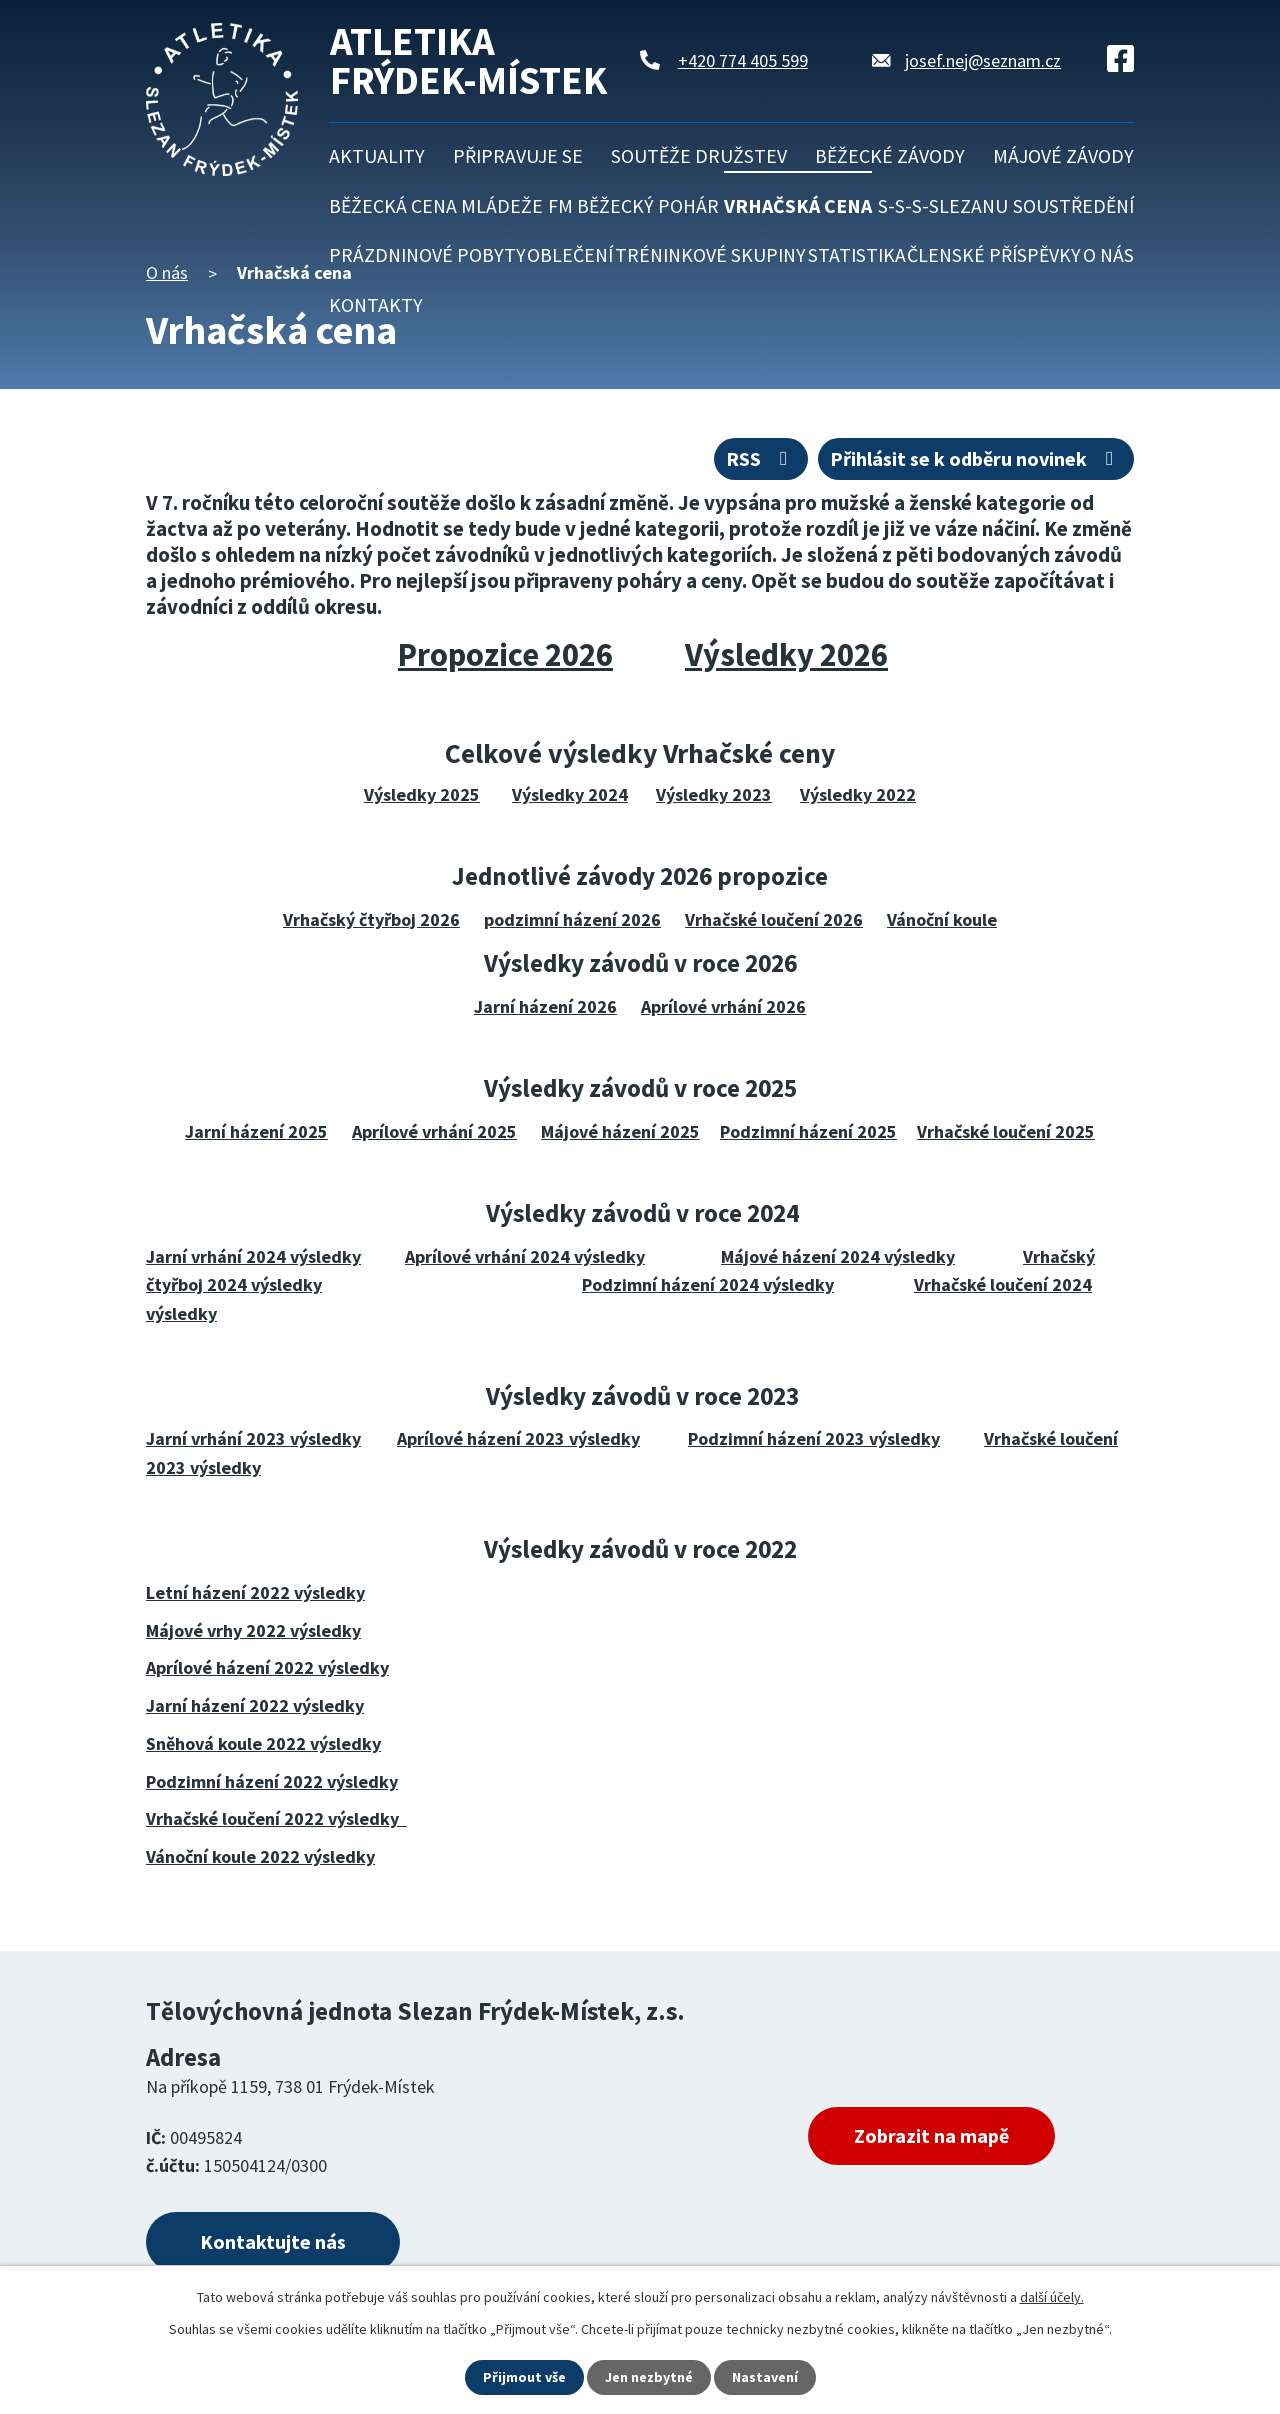  Describe the element at coordinates (942, 919) in the screenshot. I see `Vánoční koule` at that location.